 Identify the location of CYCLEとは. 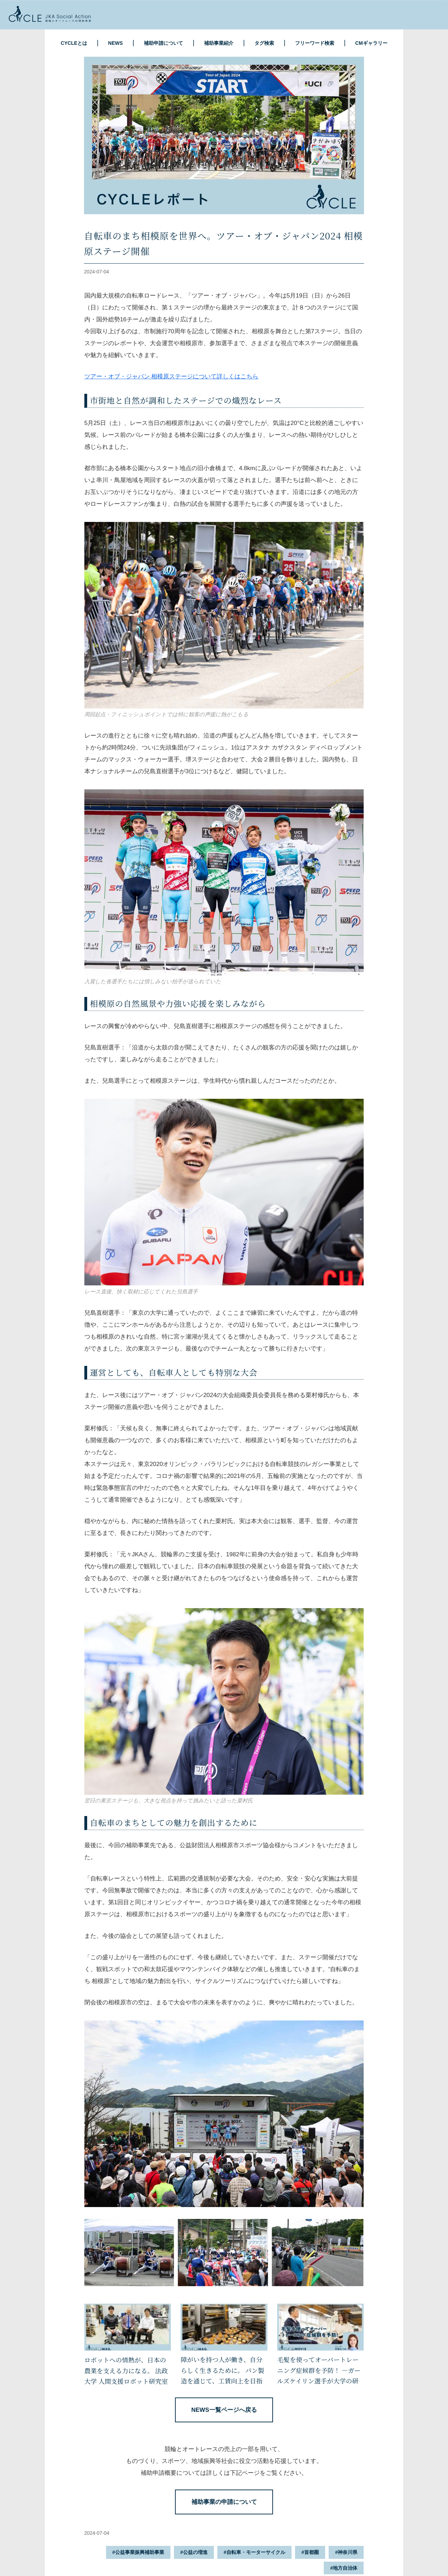
(74, 43).